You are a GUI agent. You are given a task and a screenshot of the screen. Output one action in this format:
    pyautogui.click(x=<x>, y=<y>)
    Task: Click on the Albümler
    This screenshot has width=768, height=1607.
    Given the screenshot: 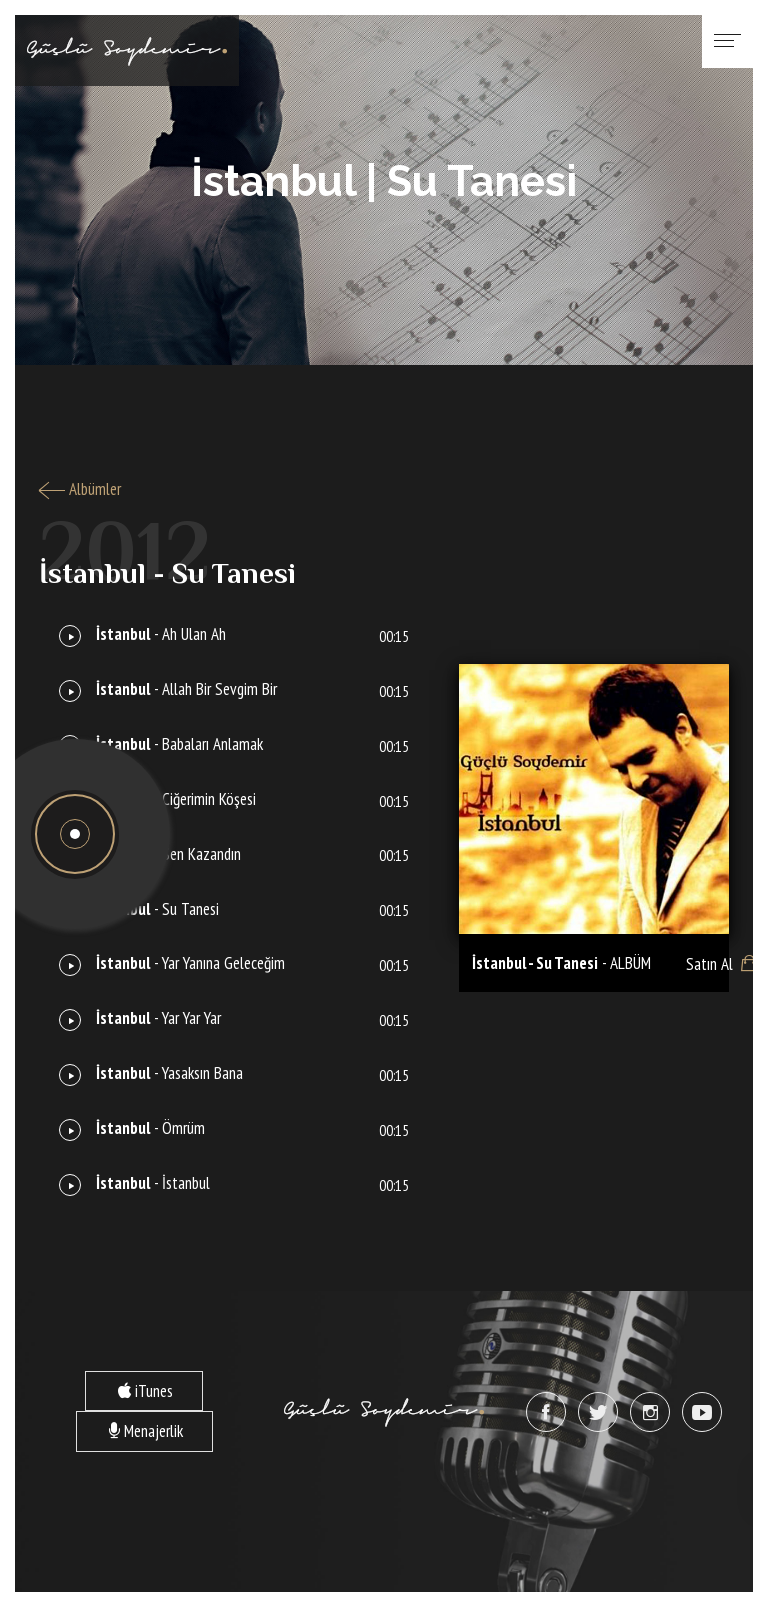 What is the action you would take?
    pyautogui.click(x=80, y=489)
    